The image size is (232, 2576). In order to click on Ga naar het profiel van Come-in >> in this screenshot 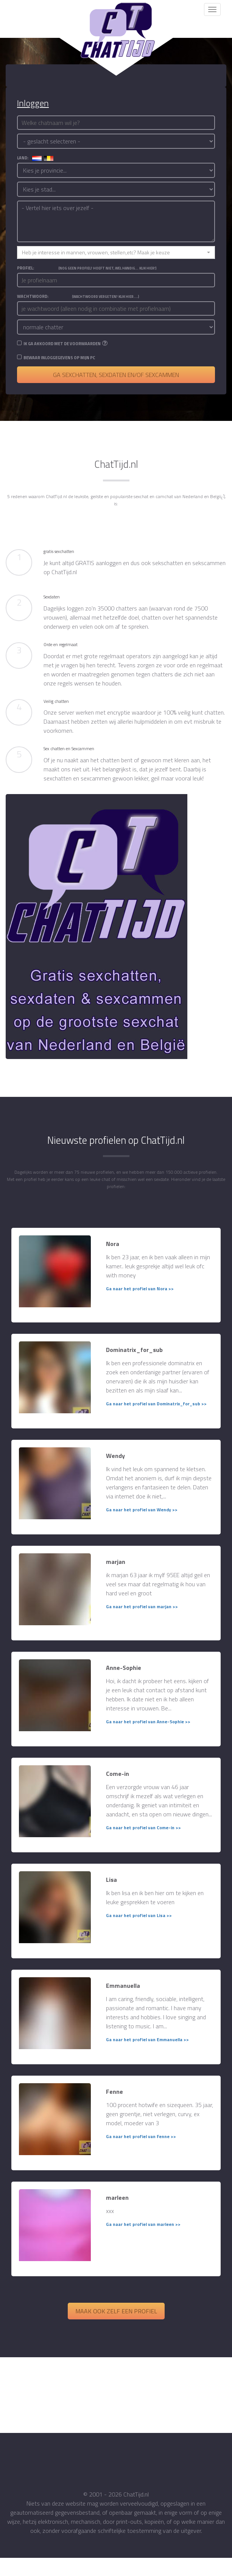, I will do `click(143, 1827)`.